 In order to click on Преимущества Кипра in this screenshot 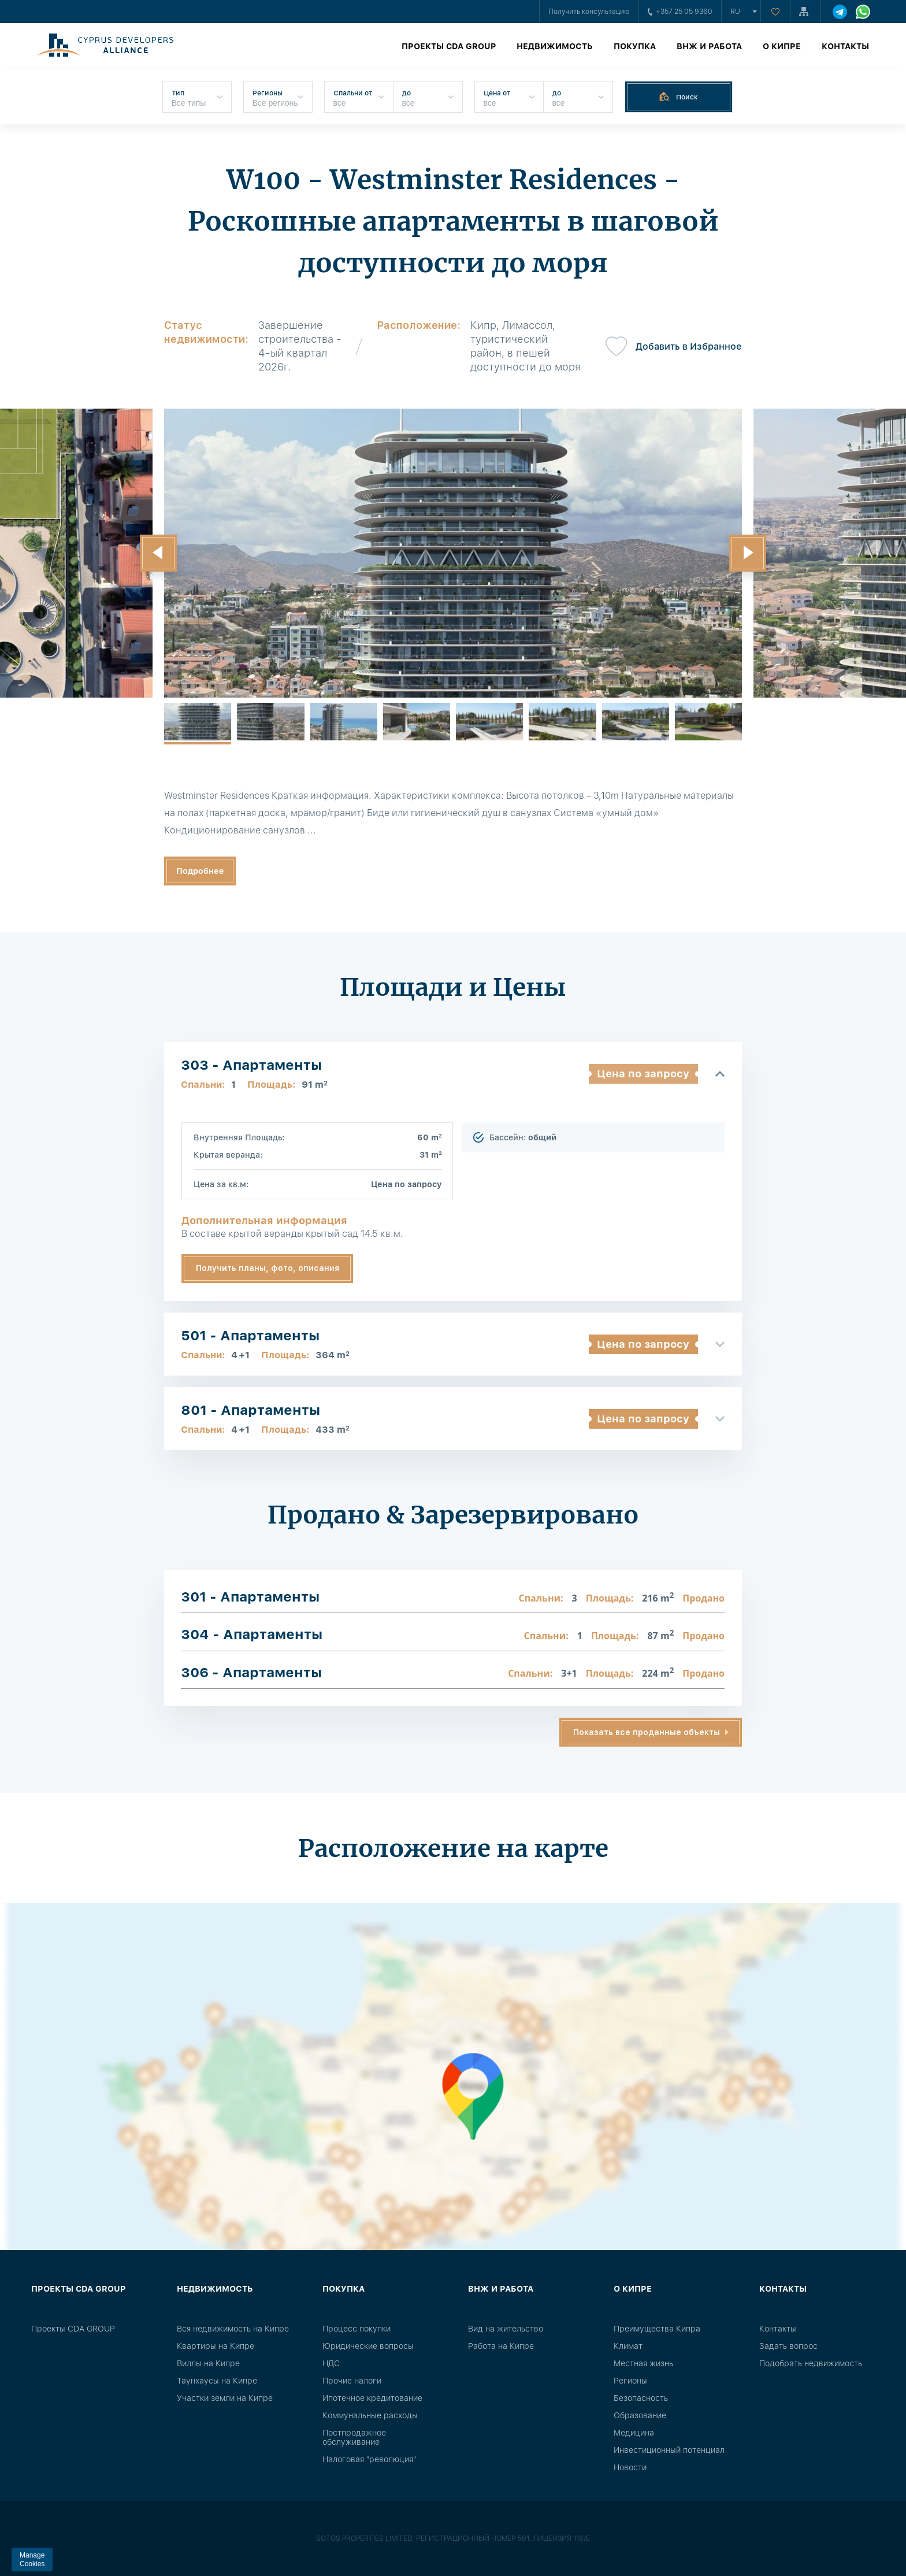, I will do `click(657, 2328)`.